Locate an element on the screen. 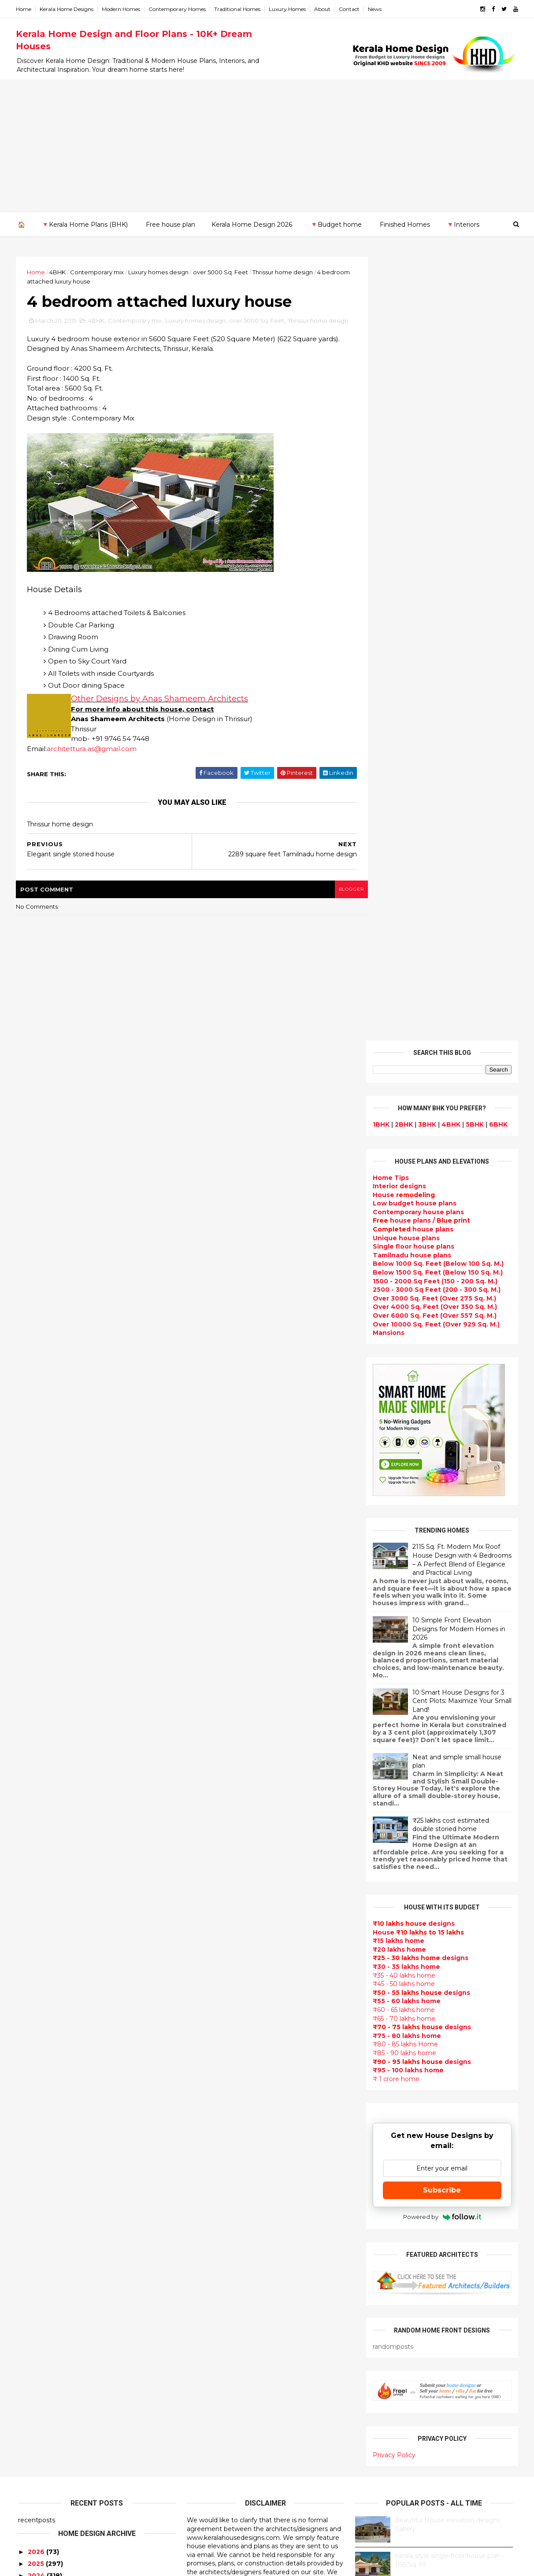 This screenshot has width=534, height=2576. Videos is located at coordinates (199, 2217).